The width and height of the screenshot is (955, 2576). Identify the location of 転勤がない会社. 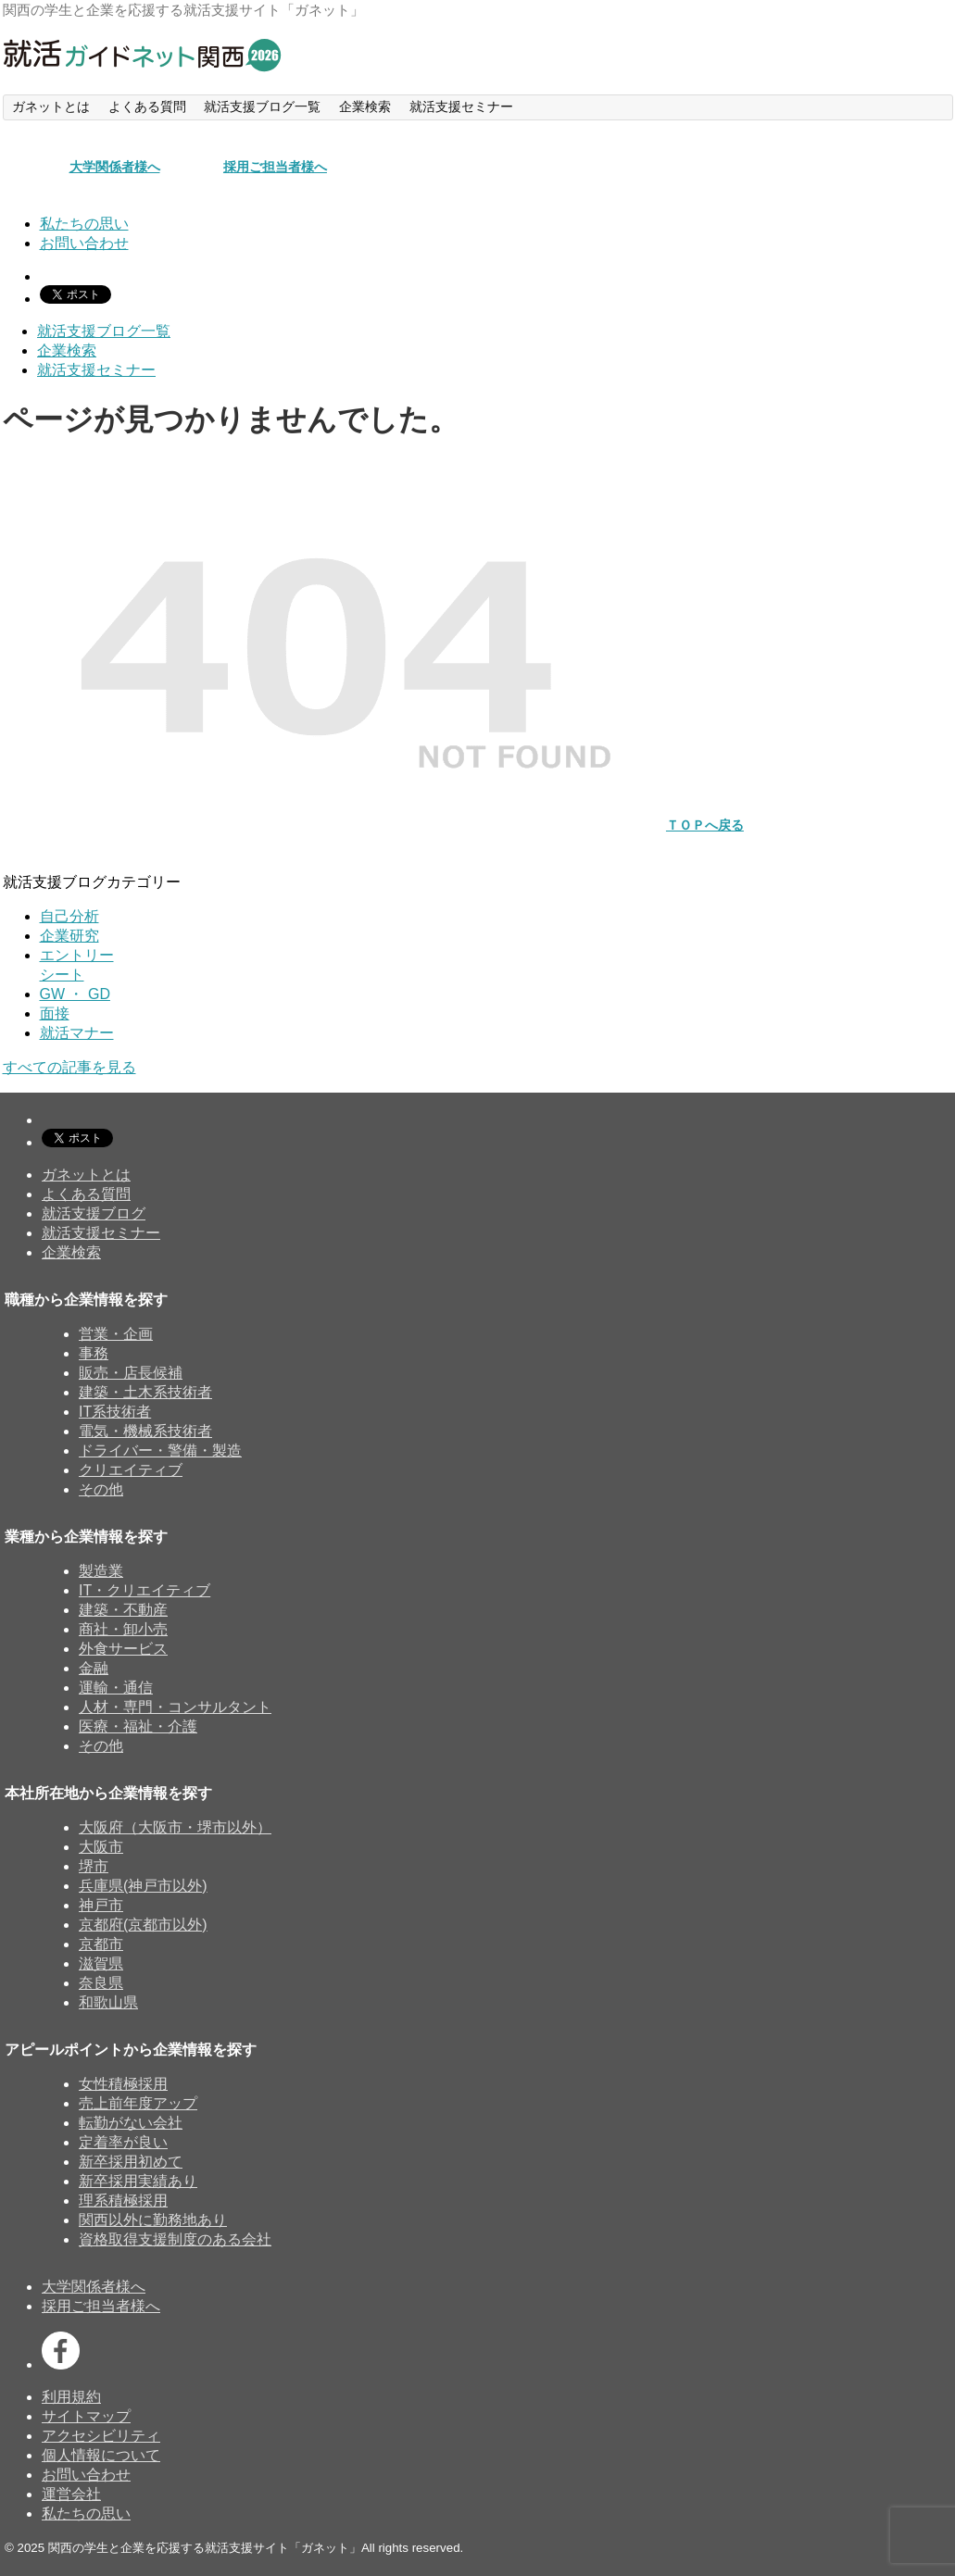
(130, 2123).